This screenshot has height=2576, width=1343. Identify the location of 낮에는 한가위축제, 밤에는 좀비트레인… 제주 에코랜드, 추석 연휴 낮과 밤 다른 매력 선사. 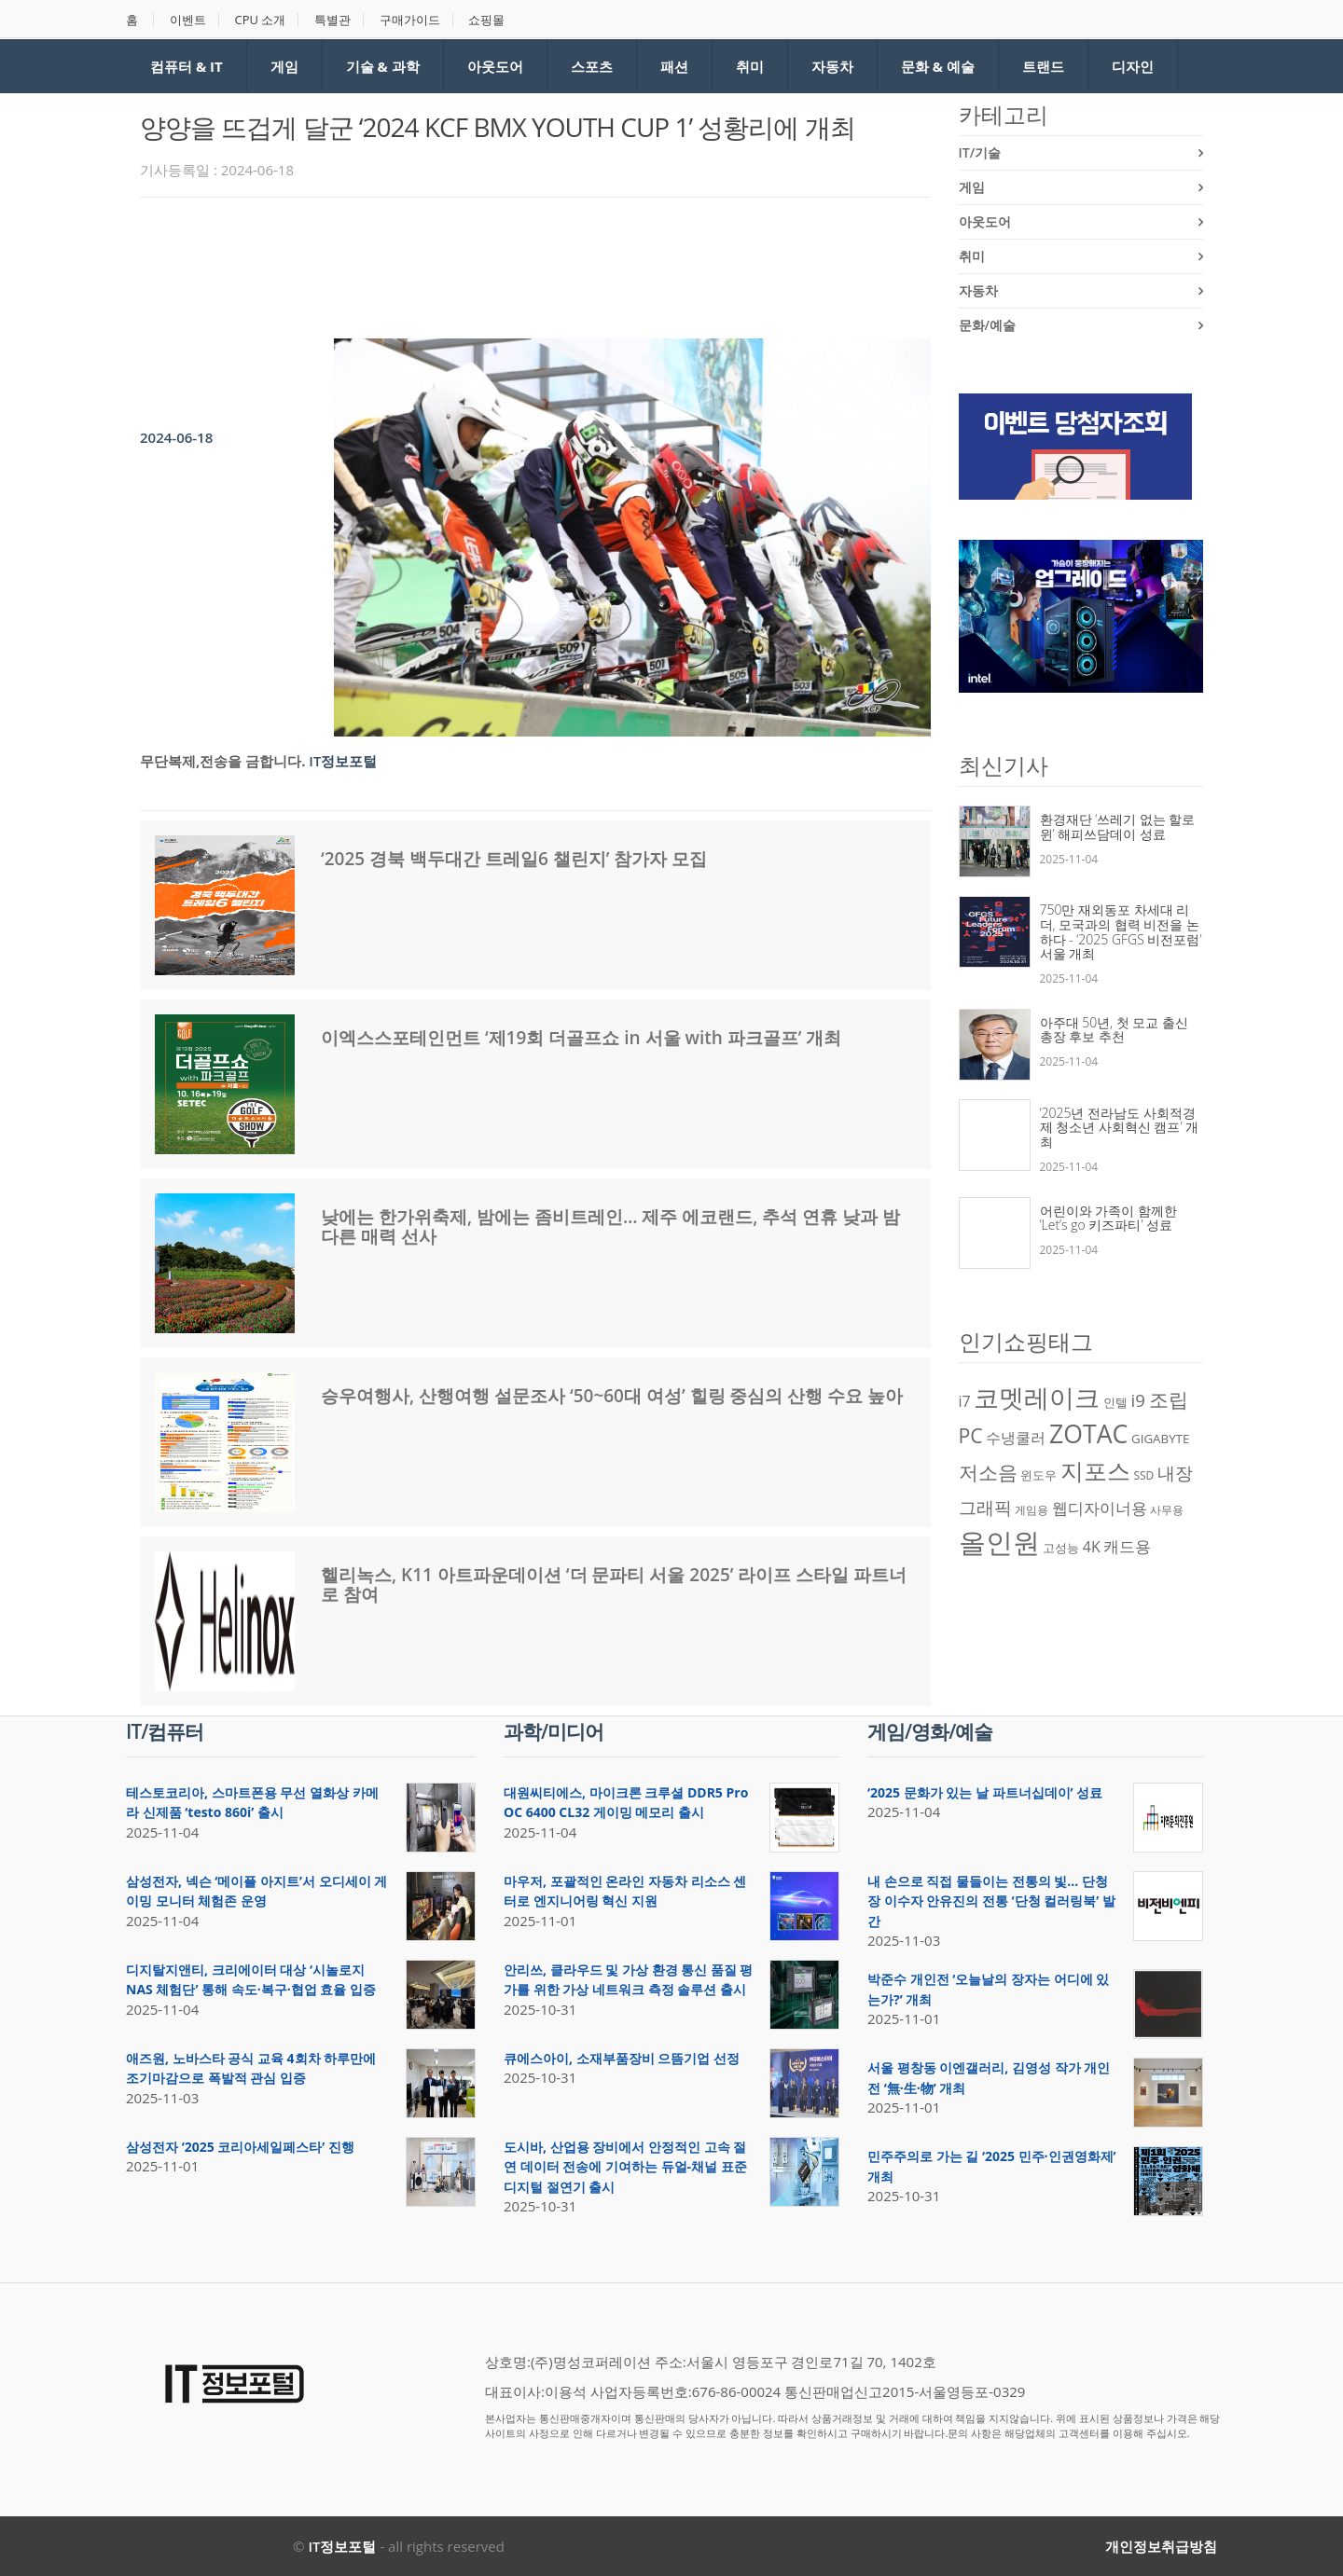
(610, 1226).